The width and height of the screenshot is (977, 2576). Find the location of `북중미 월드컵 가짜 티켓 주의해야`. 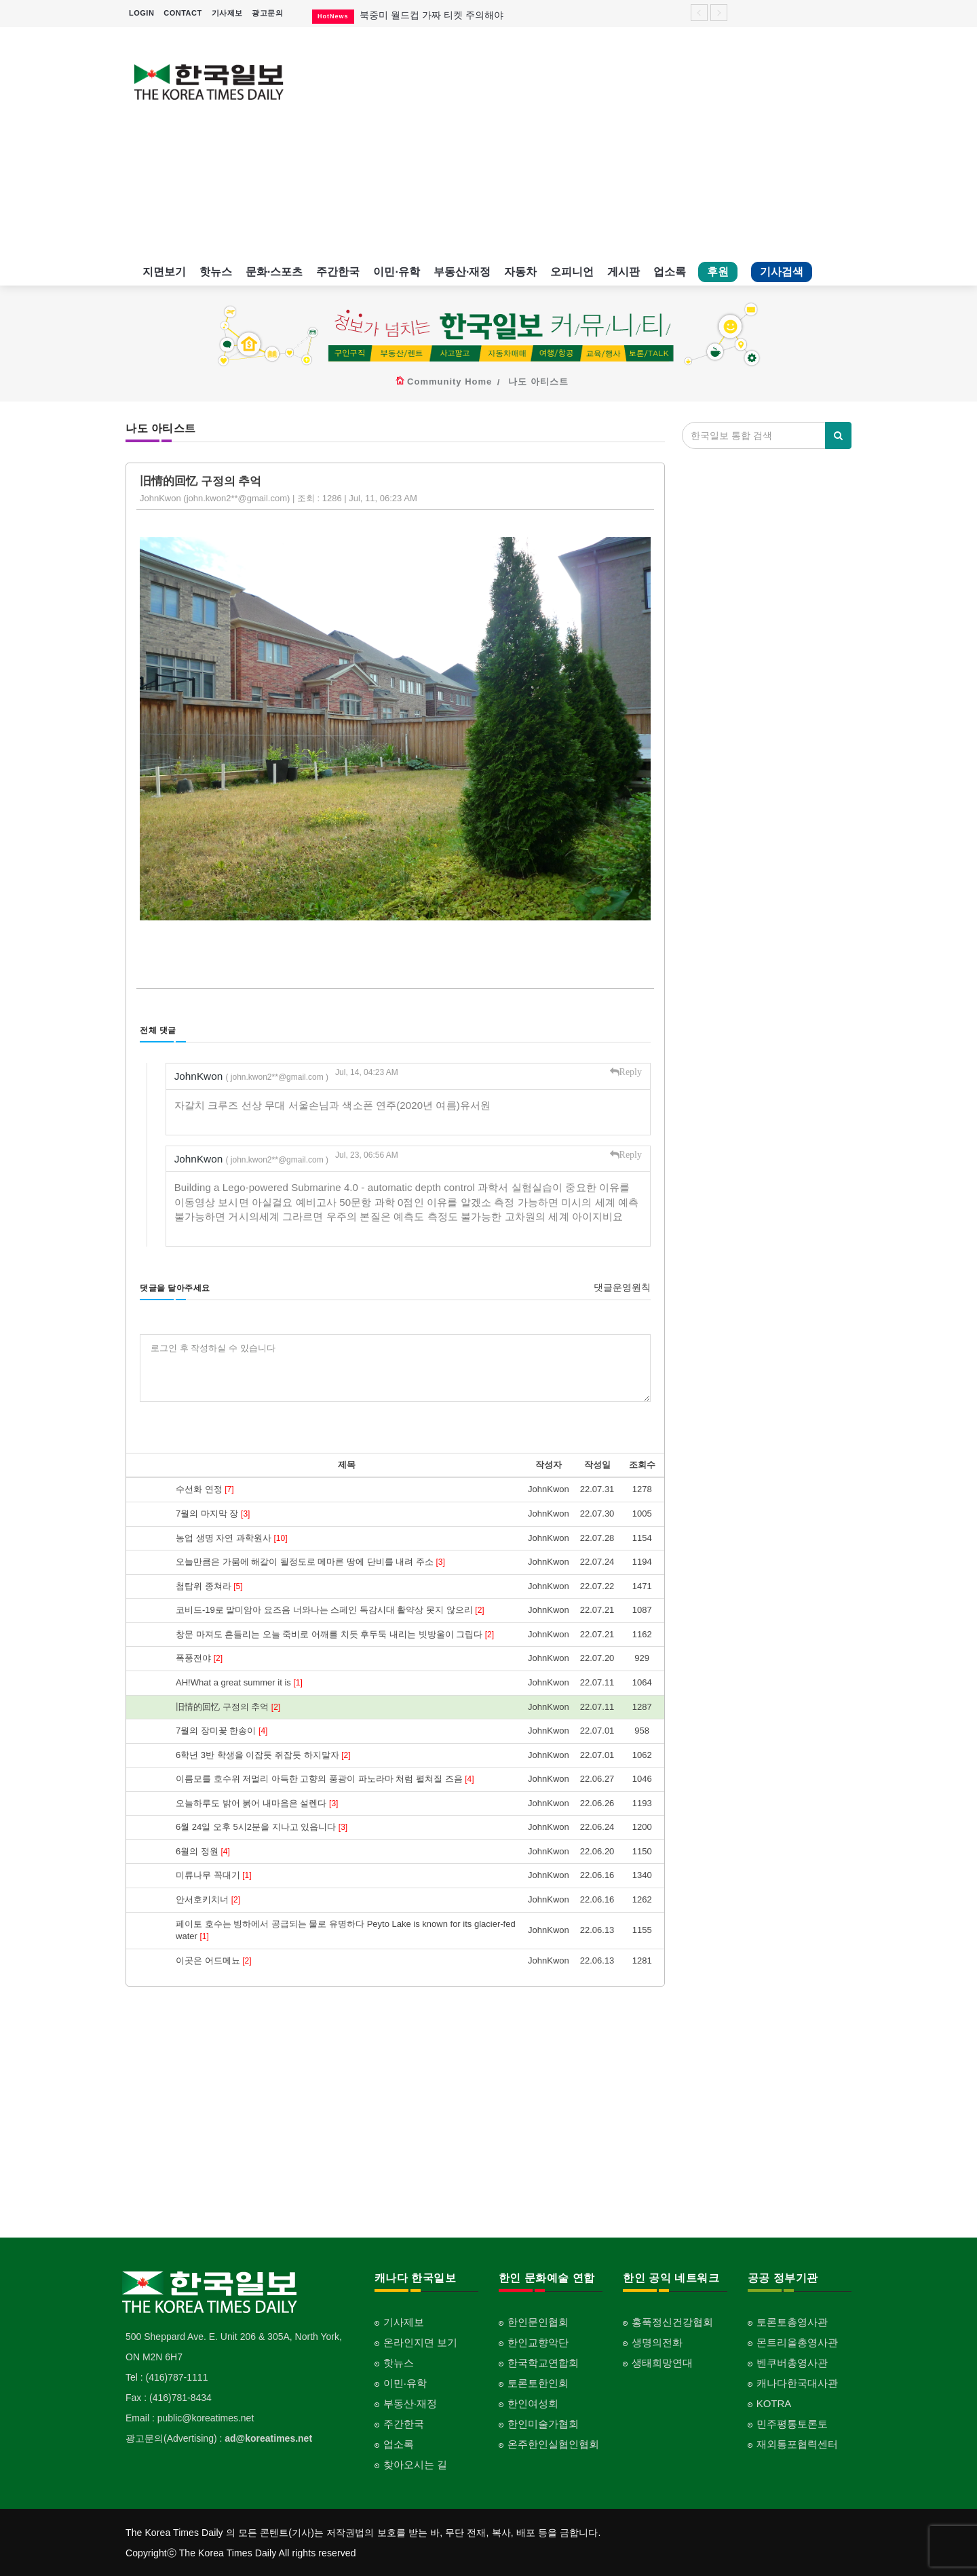

북중미 월드컵 가짜 티켓 주의해야 is located at coordinates (431, 14).